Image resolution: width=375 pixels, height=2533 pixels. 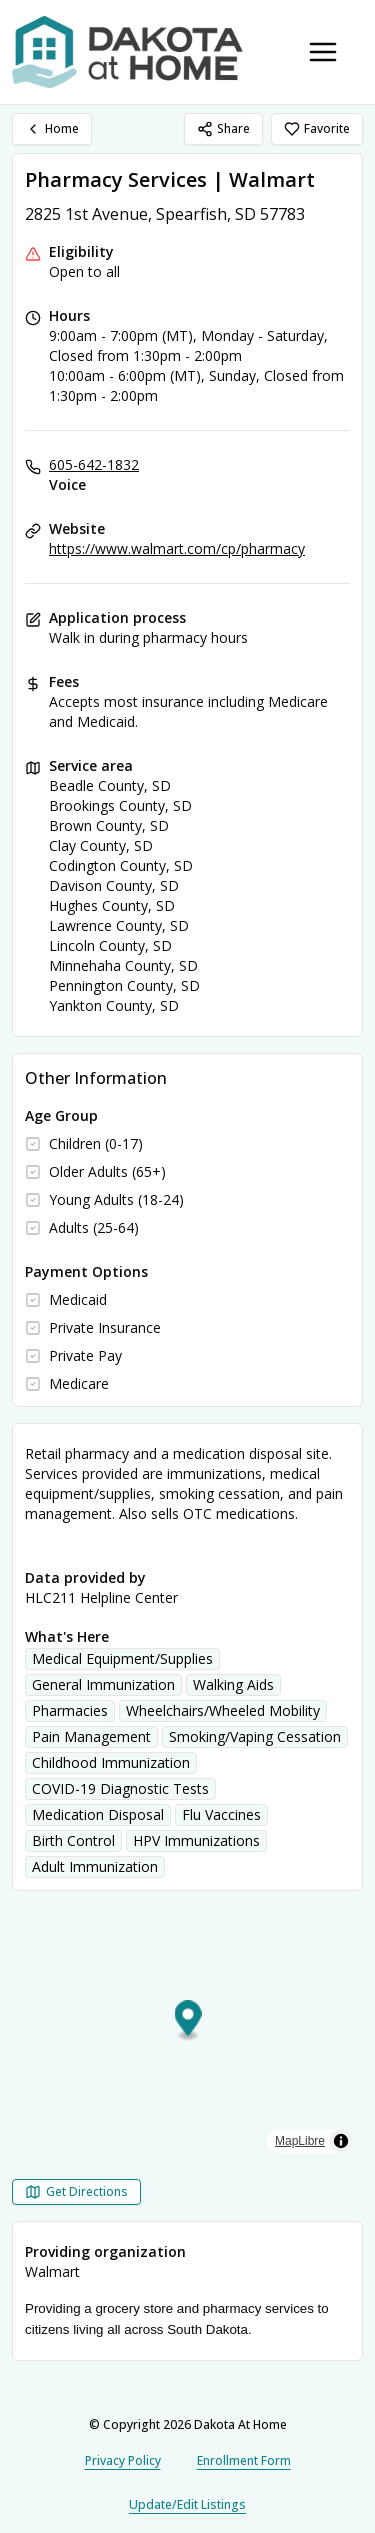 I want to click on [Toggle attribution], so click(x=341, y=2141).